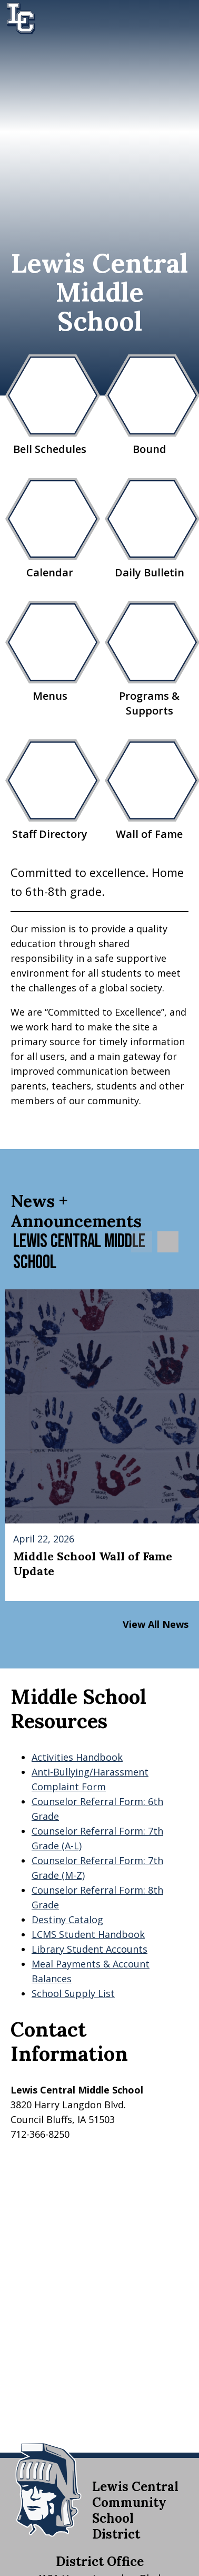 Image resolution: width=199 pixels, height=2576 pixels. I want to click on Calendar, so click(49, 529).